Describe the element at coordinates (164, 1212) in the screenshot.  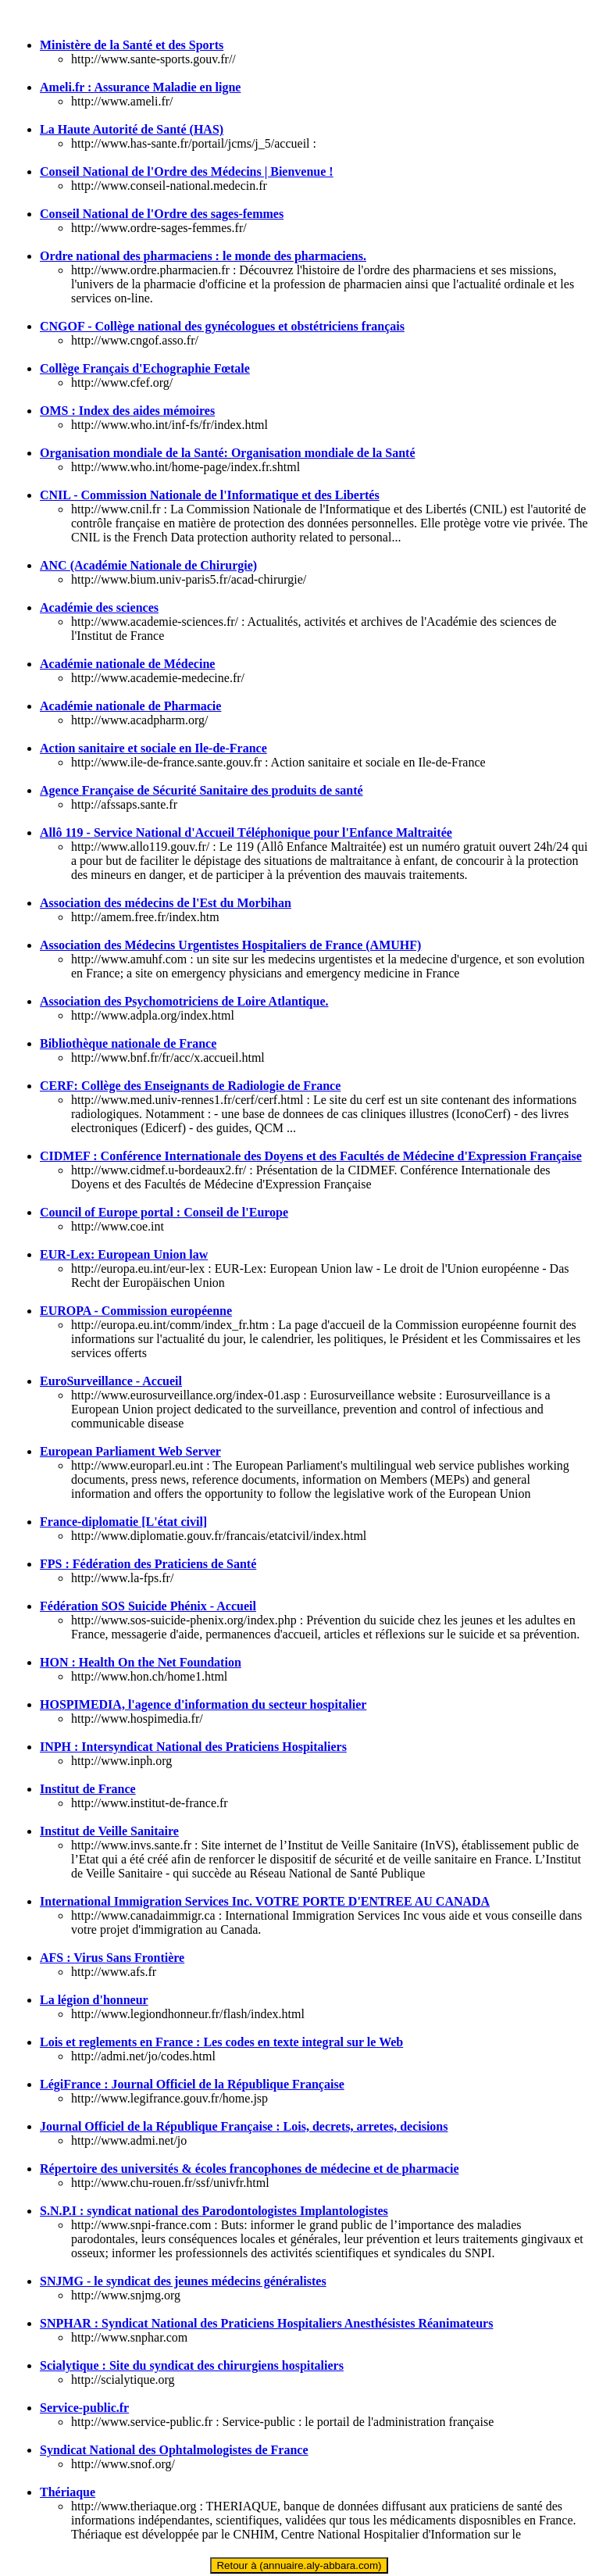
I see `Council of Europe portal : Conseil de l'Europe` at that location.